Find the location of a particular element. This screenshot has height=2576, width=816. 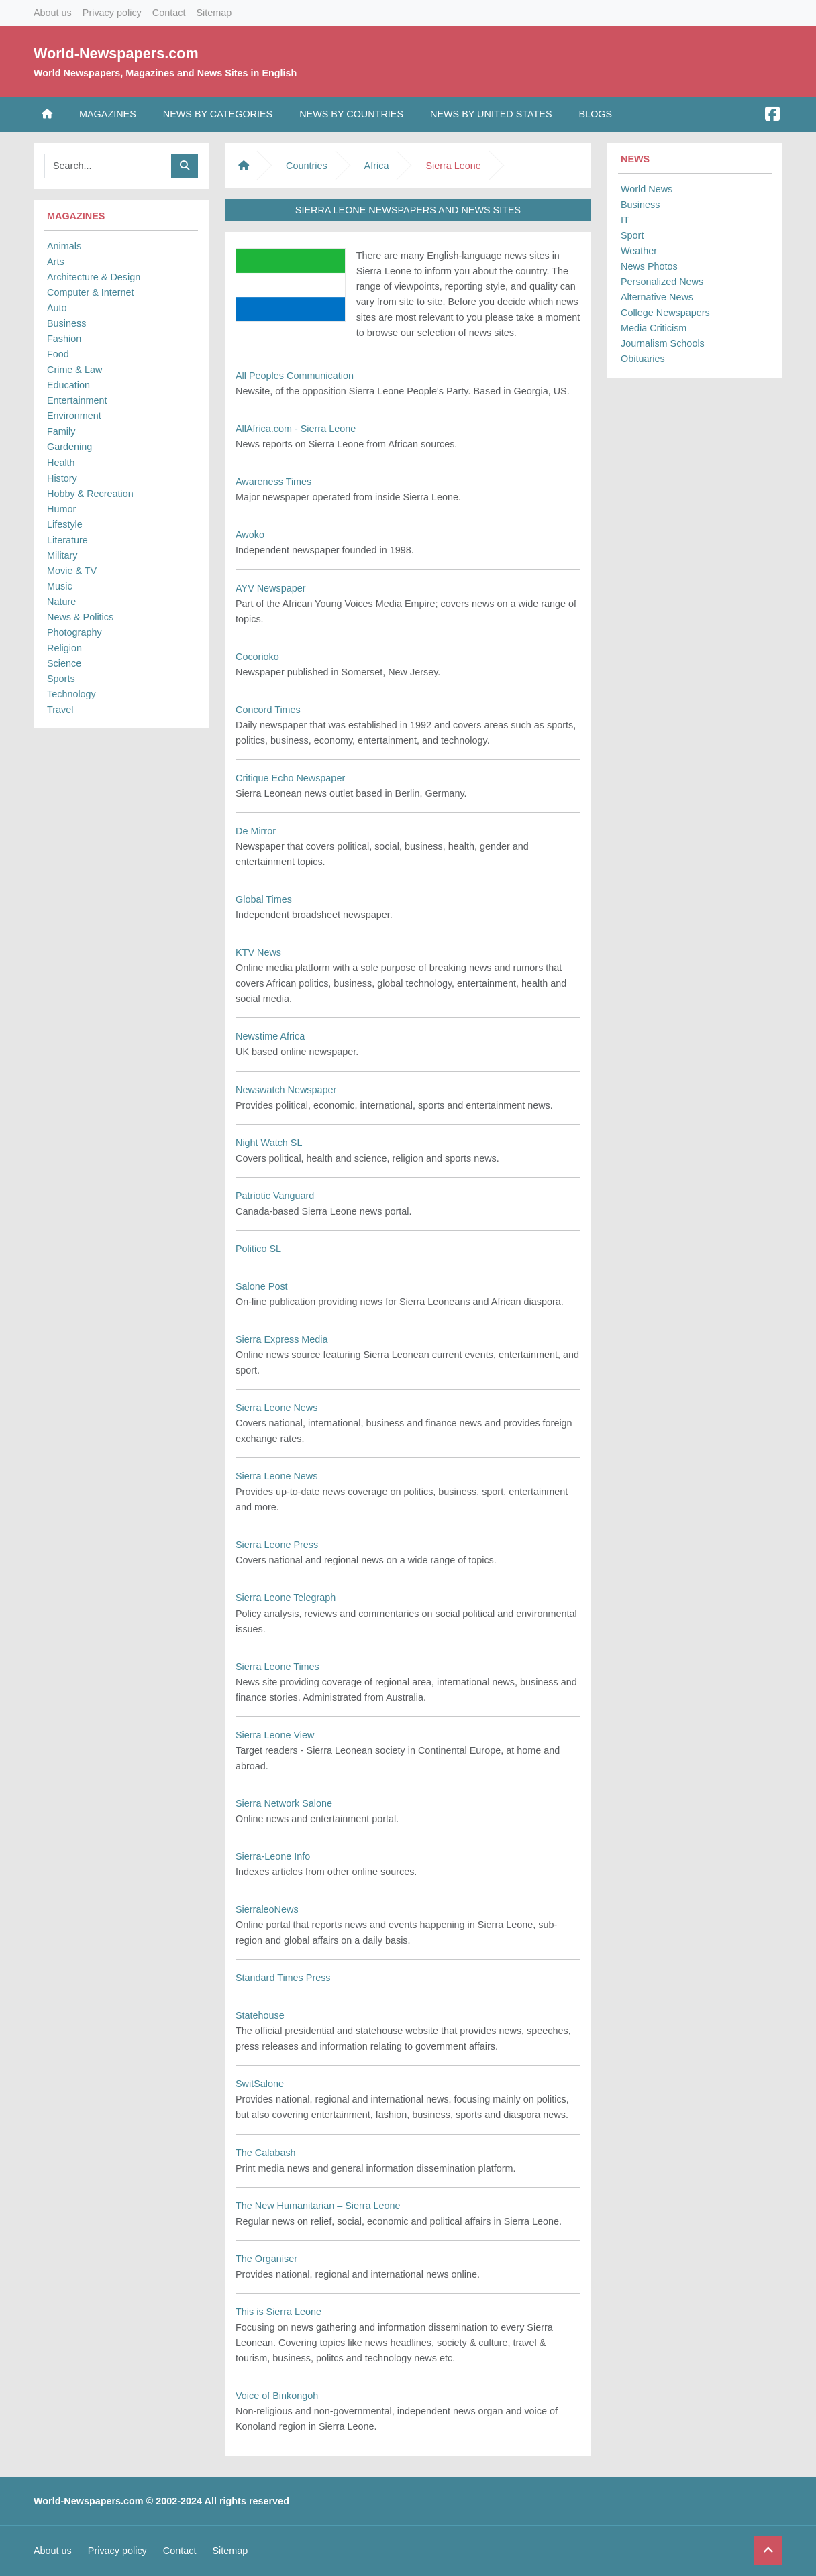

Arts is located at coordinates (55, 261).